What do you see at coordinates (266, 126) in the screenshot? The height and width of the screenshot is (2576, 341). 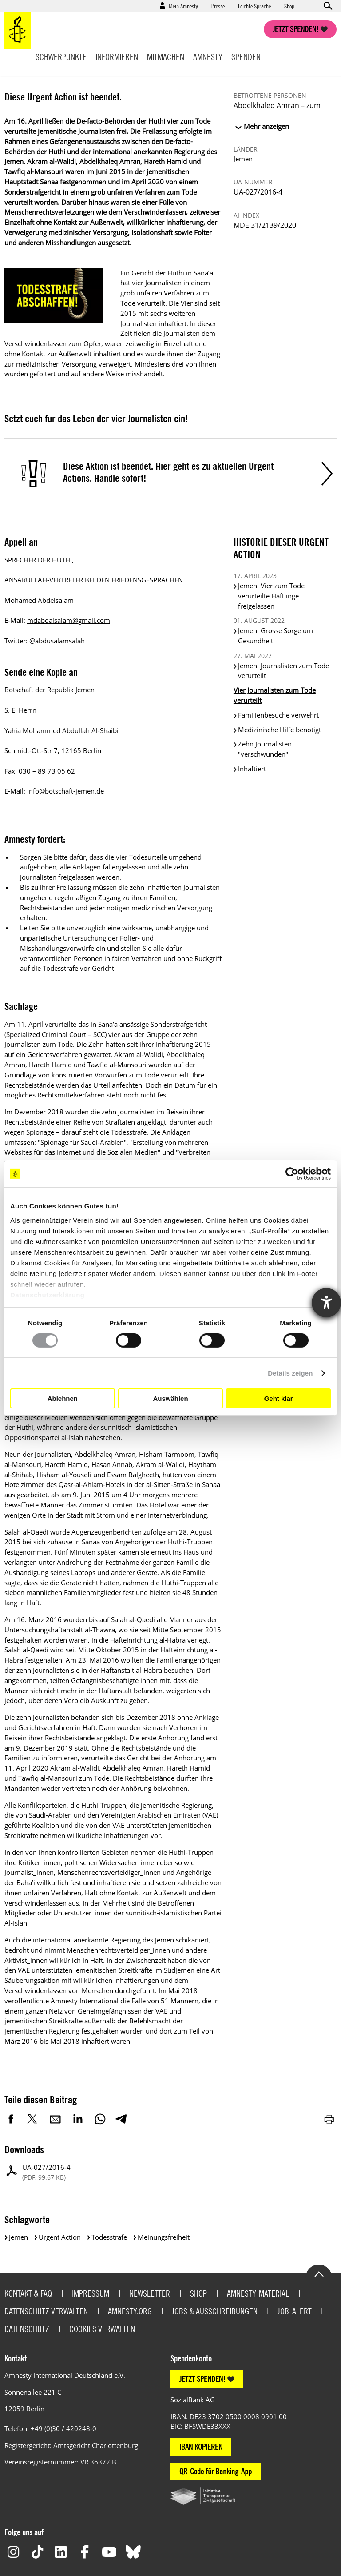 I see `Mehr anzeigen` at bounding box center [266, 126].